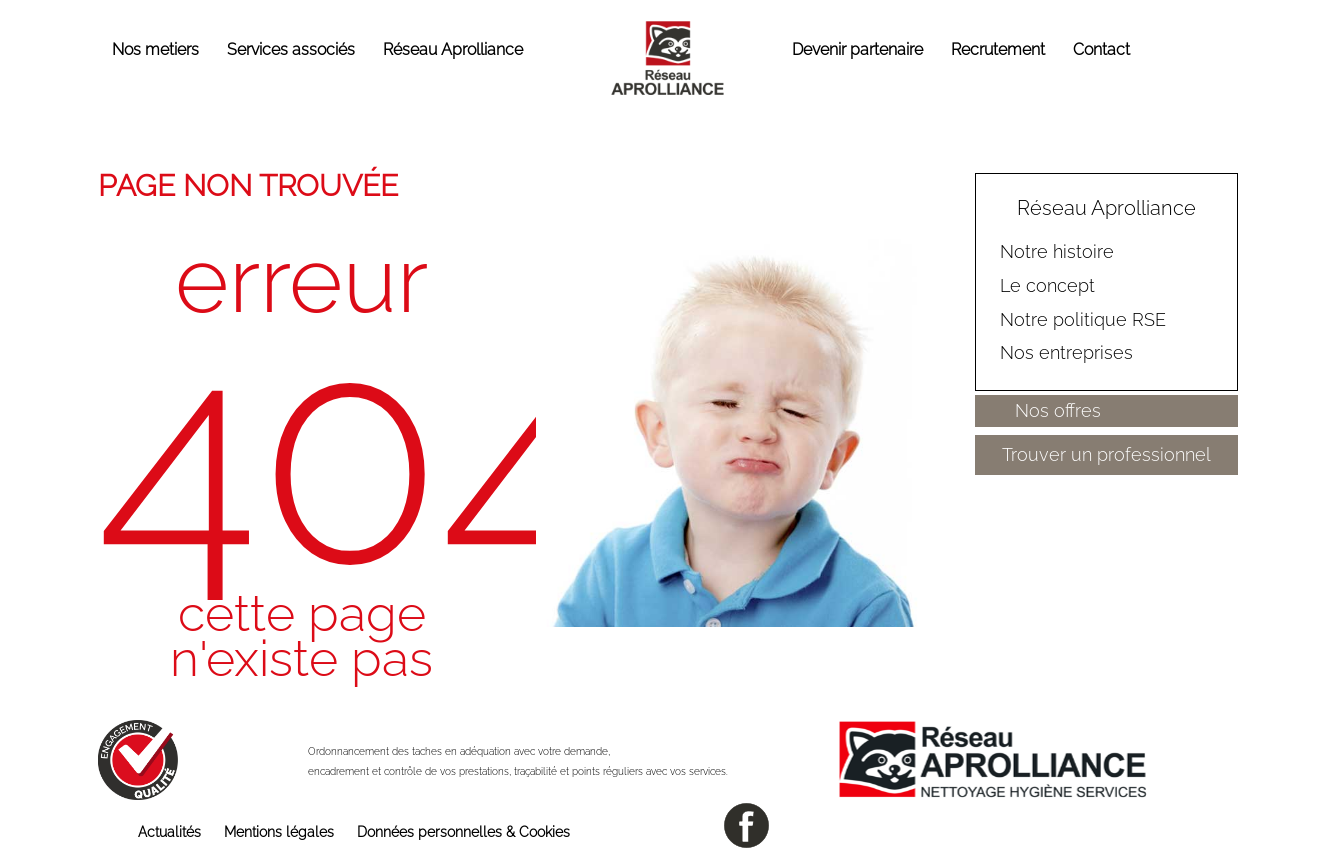 The width and height of the screenshot is (1335, 859). What do you see at coordinates (279, 832) in the screenshot?
I see `Mentions légales` at bounding box center [279, 832].